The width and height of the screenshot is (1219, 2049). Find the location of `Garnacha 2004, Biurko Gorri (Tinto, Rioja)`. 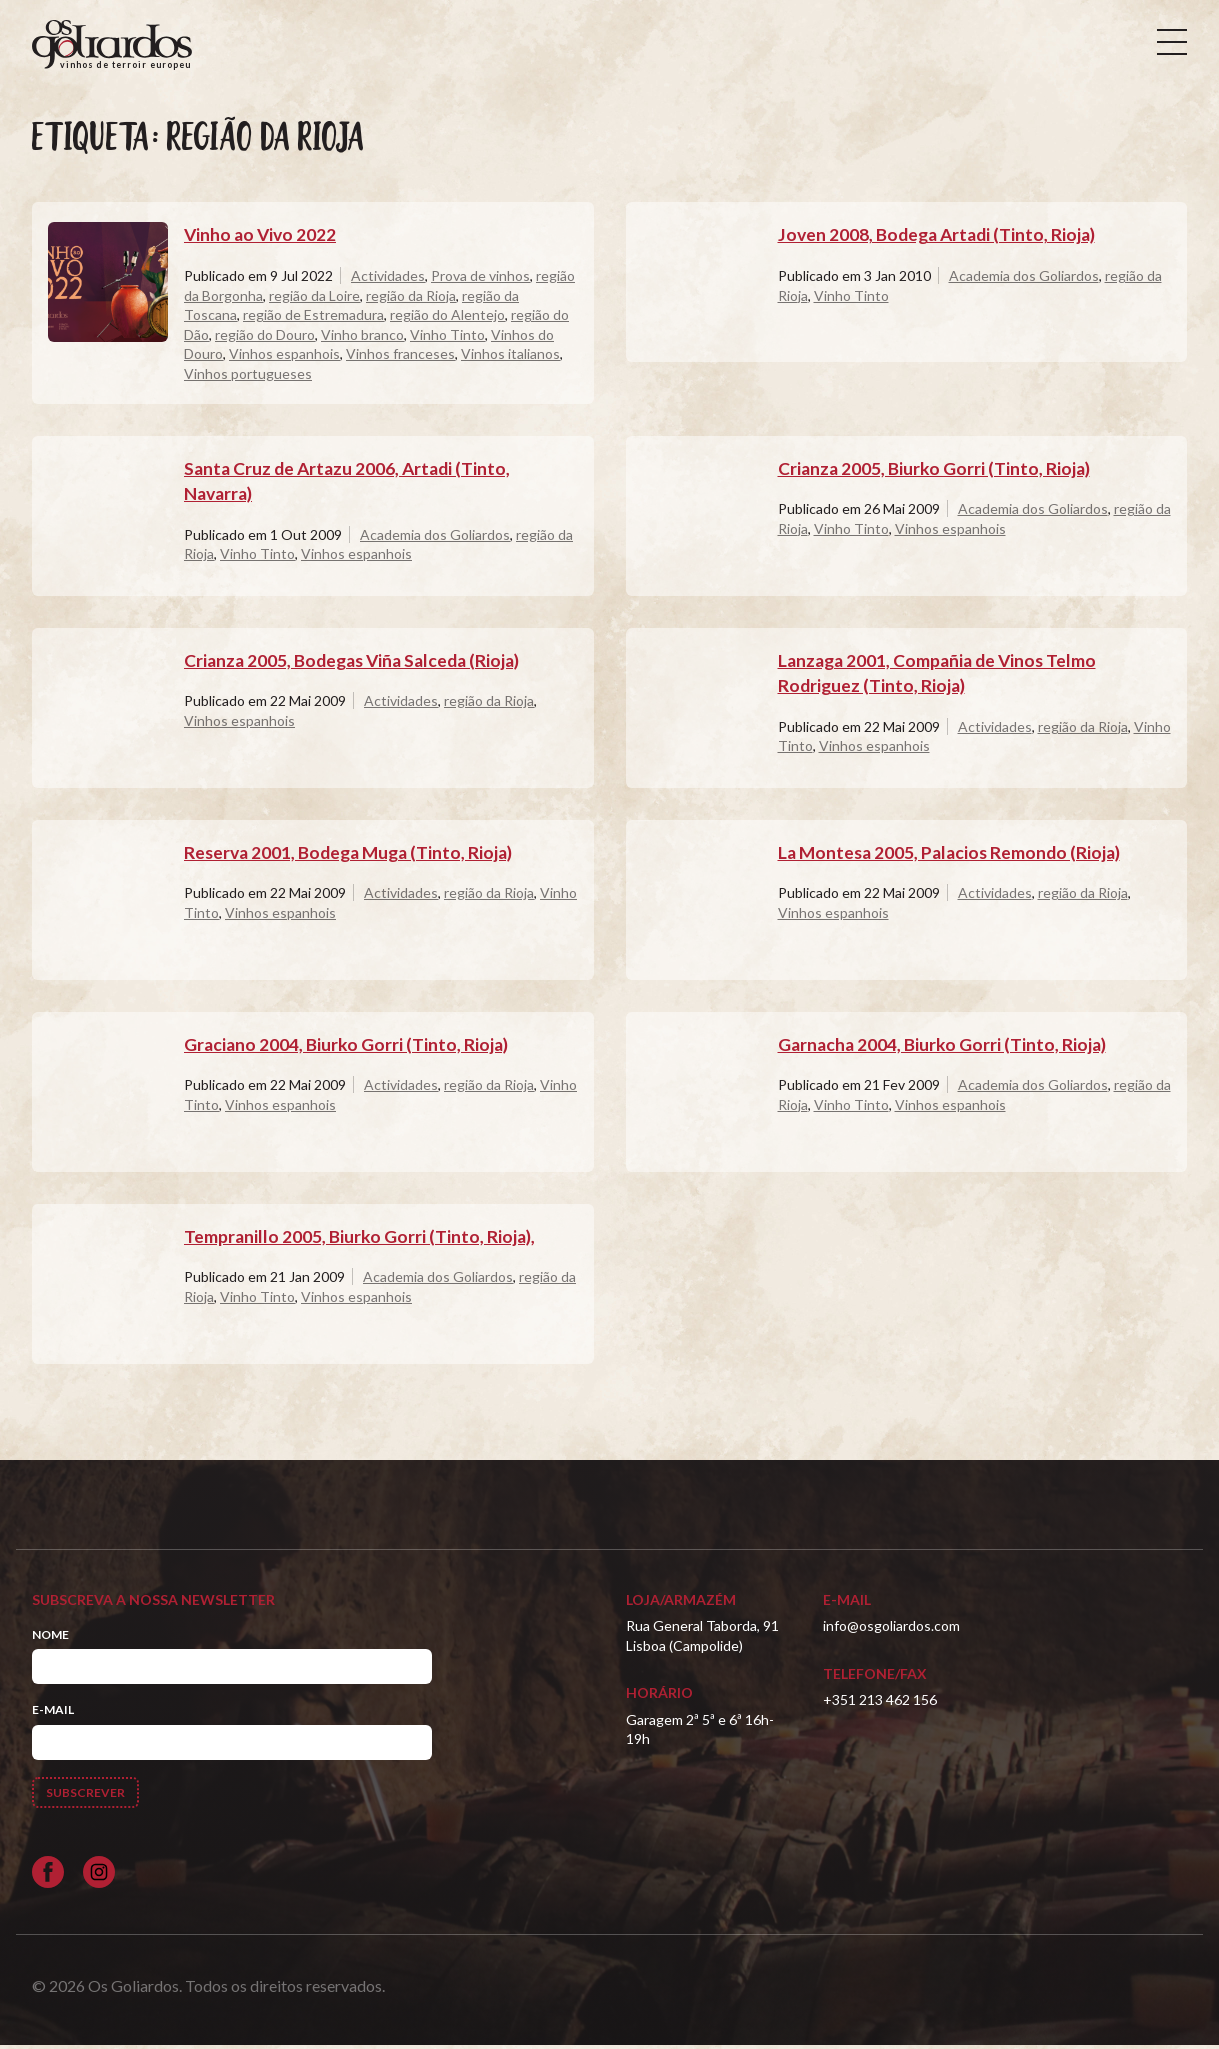

Garnacha 2004, Biurko Gorri (Tinto, Rioja) is located at coordinates (944, 1048).